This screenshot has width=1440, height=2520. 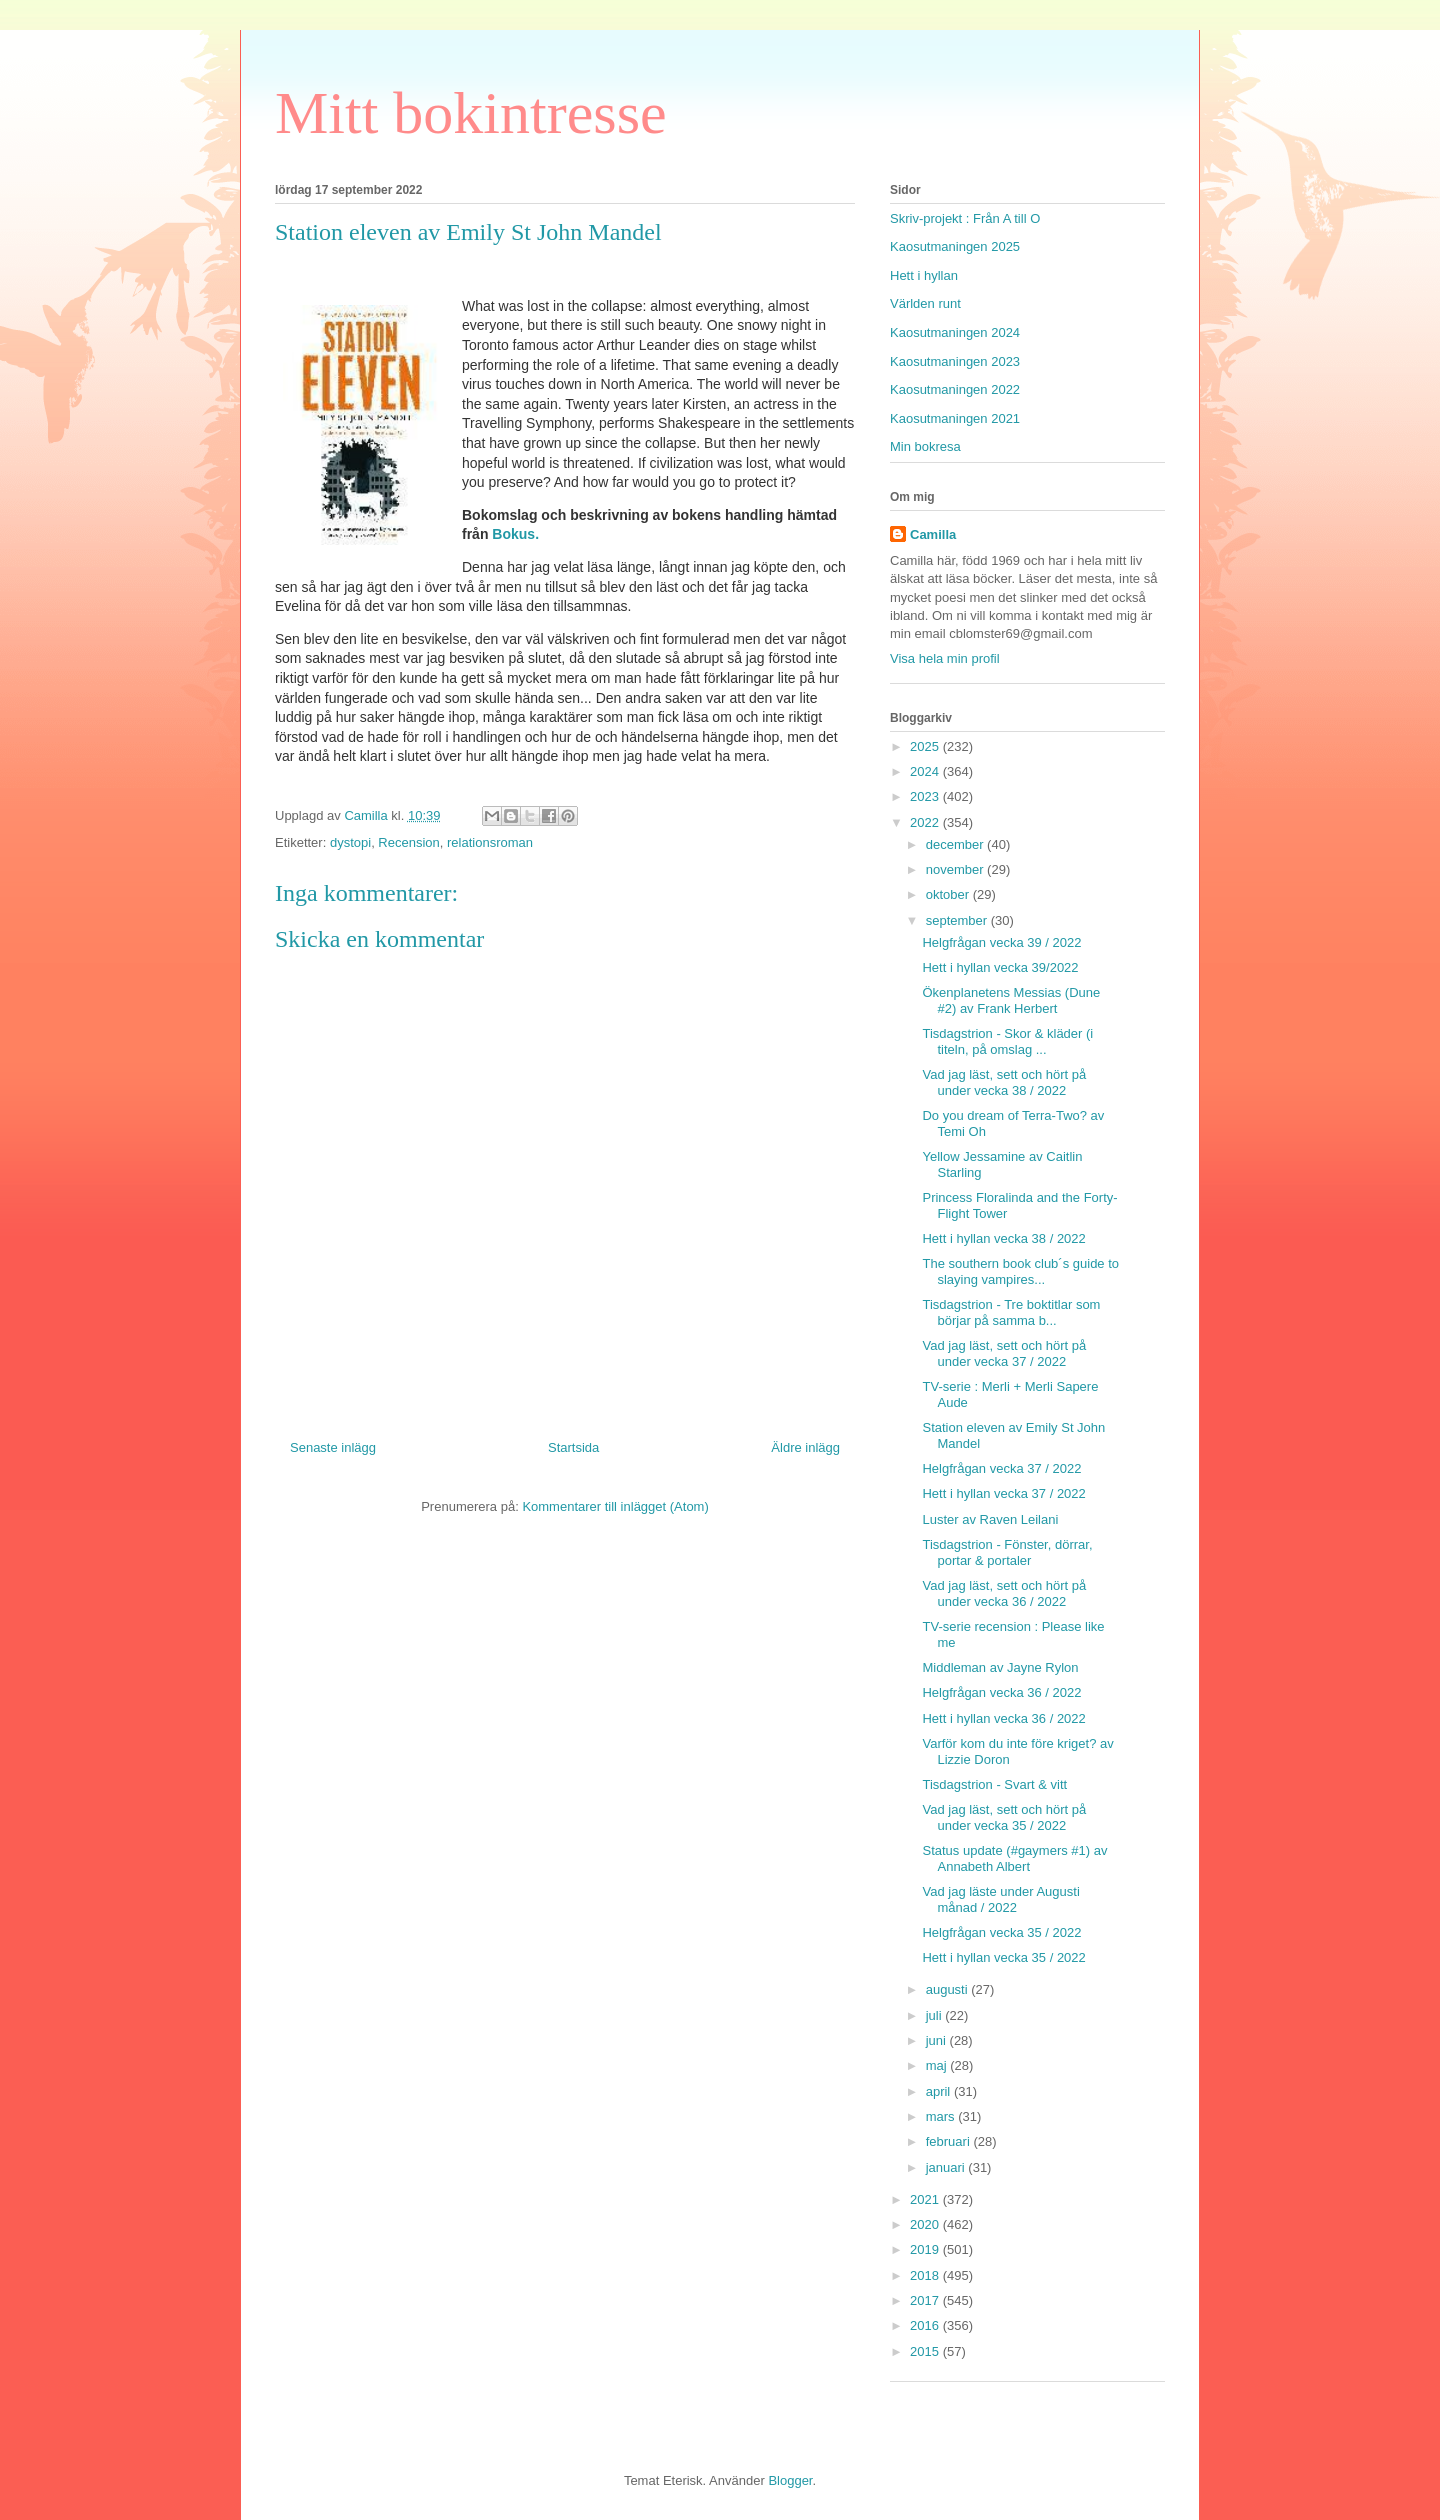 What do you see at coordinates (1007, 1041) in the screenshot?
I see `Tisdagstrion - Skor & kläder (i titeln, på omslag ...` at bounding box center [1007, 1041].